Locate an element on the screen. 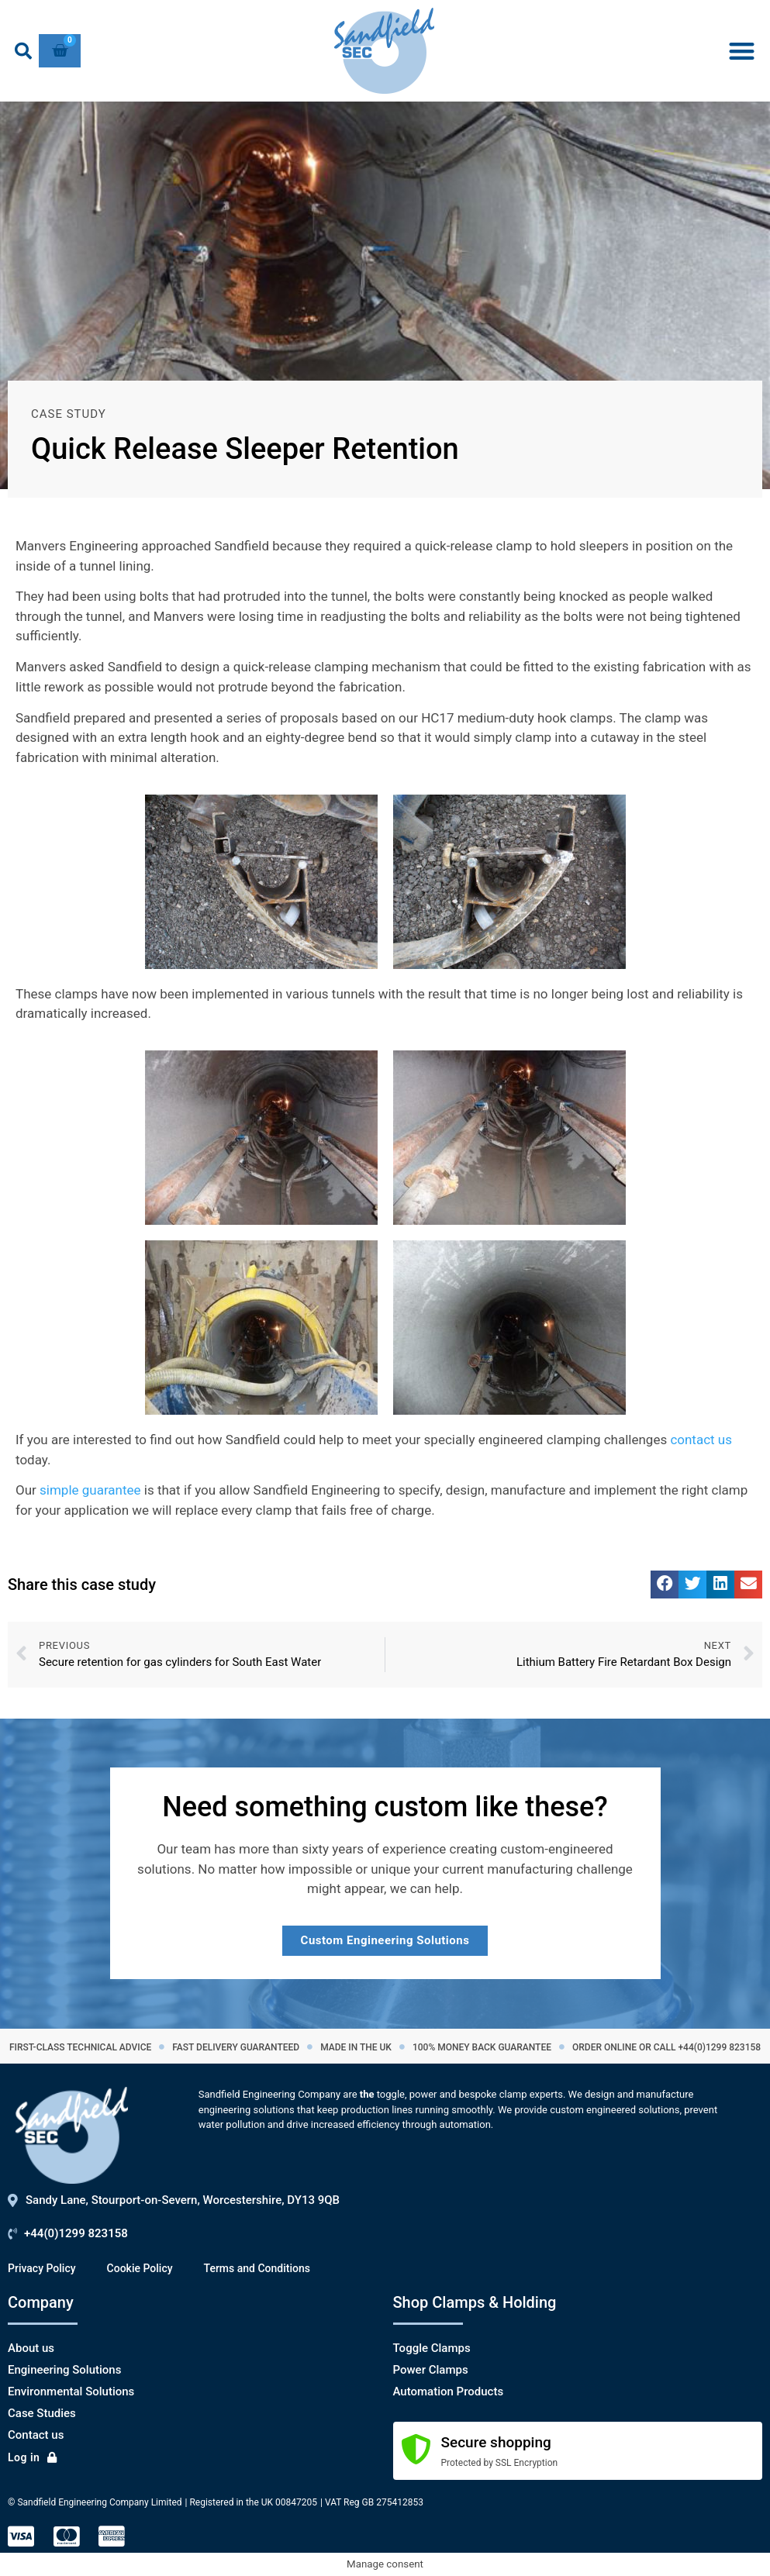 The height and width of the screenshot is (2576, 770). Sandy Lane, Stourport-on-Severn, Worcestershire, DY13 9QB is located at coordinates (183, 2200).